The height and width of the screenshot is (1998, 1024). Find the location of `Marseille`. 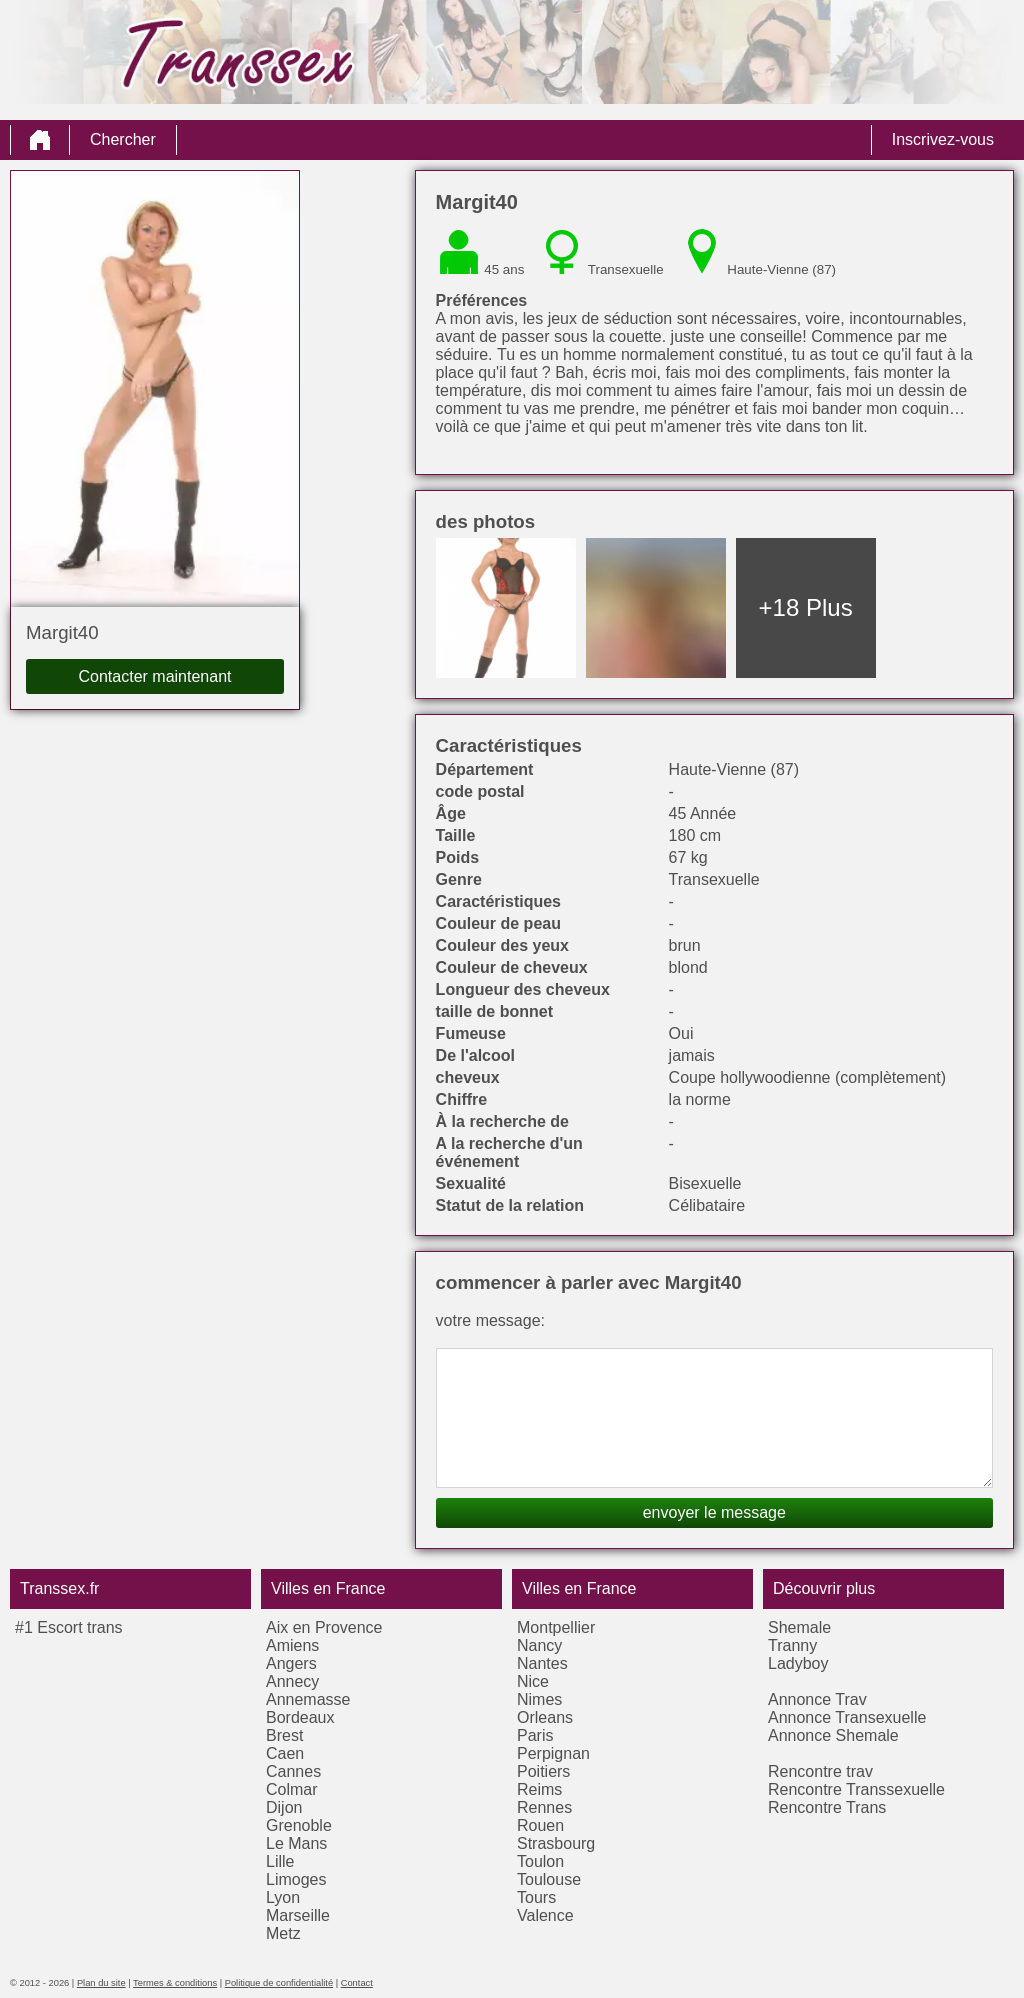

Marseille is located at coordinates (298, 1915).